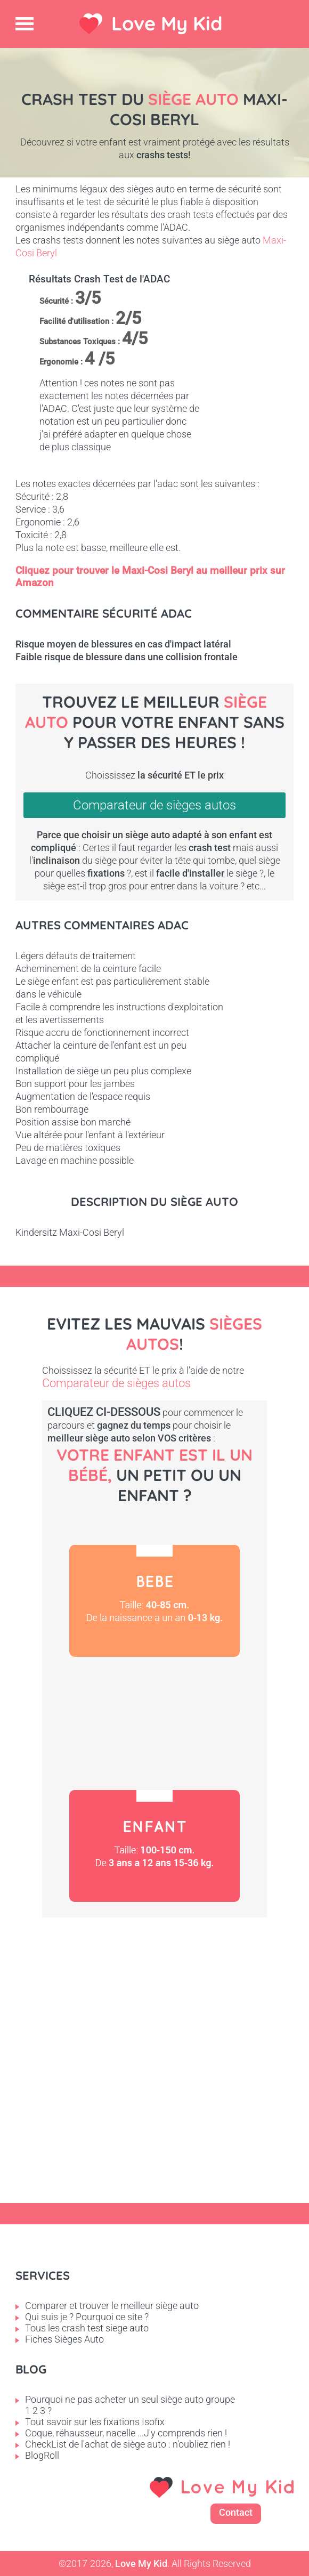 This screenshot has height=2576, width=309. Describe the element at coordinates (154, 1723) in the screenshot. I see `Petit` at that location.